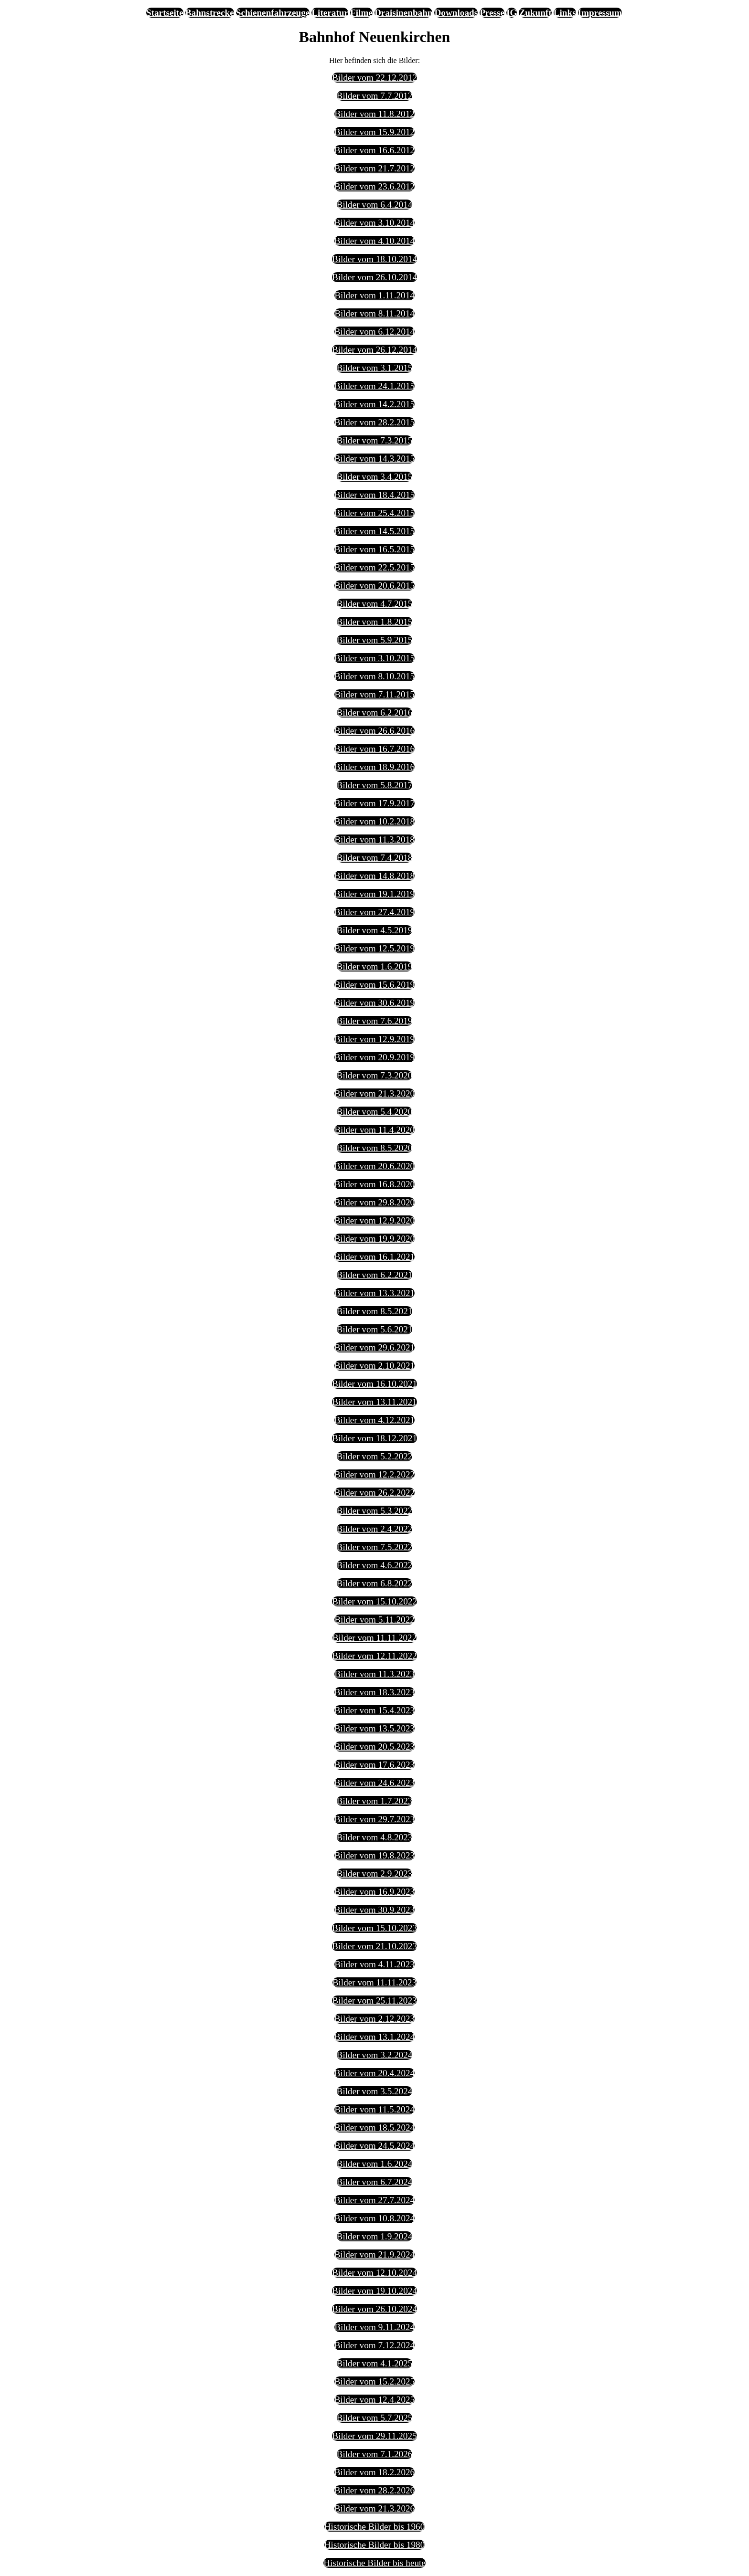  Describe the element at coordinates (374, 2327) in the screenshot. I see `Bilder vom 9.11.2024` at that location.